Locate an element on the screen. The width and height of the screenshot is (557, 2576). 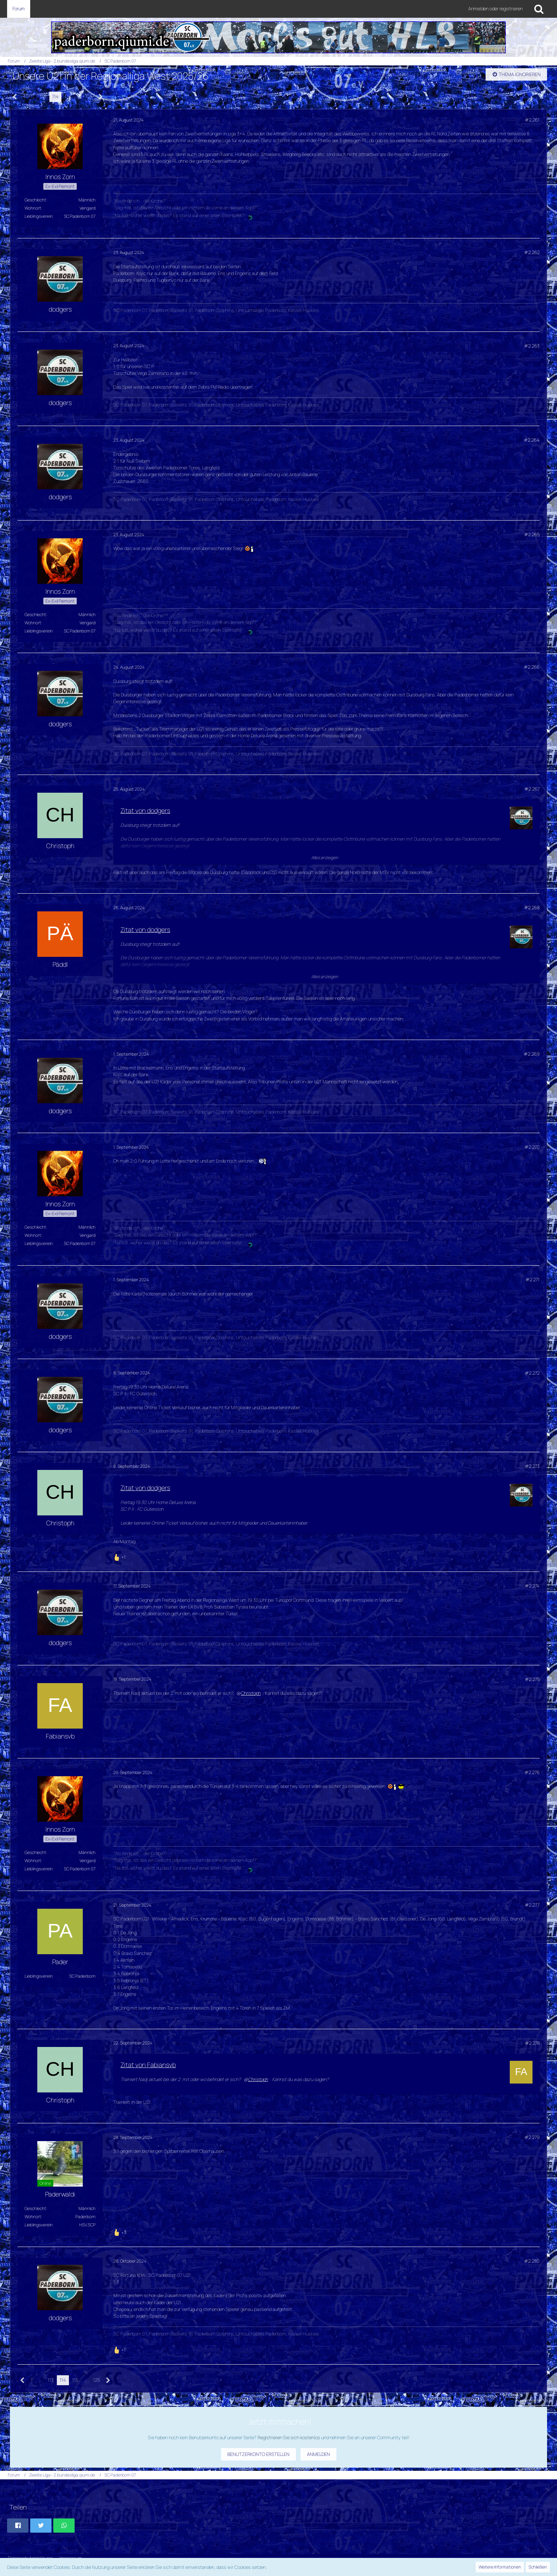
#2.266 [Teilen] is located at coordinates (532, 667).